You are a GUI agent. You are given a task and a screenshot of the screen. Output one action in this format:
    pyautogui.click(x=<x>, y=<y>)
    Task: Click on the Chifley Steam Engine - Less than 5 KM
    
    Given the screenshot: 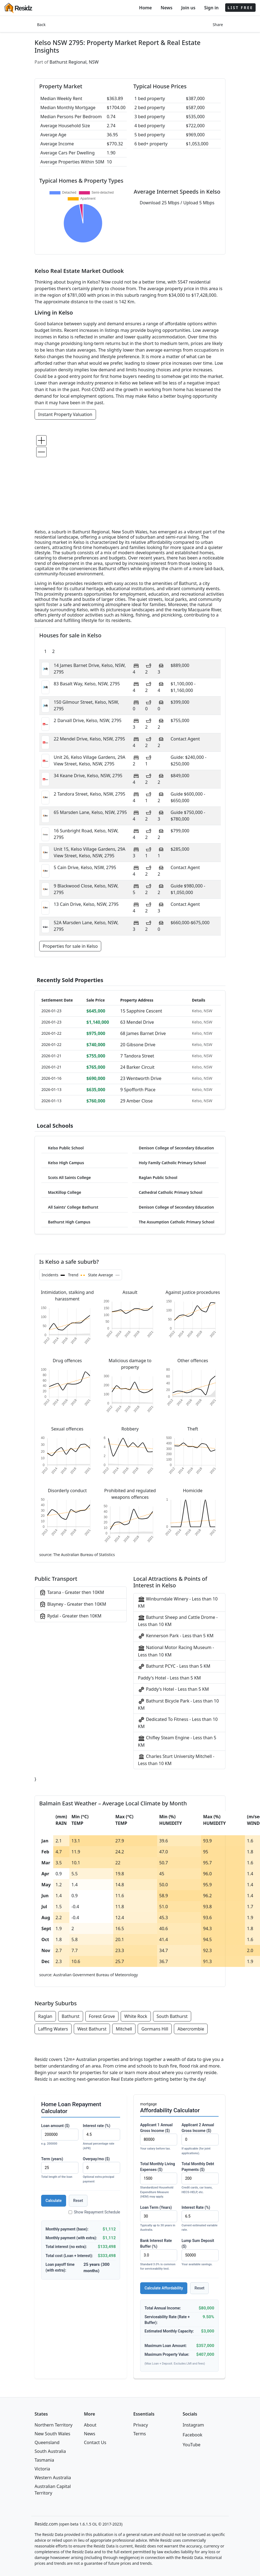 What is the action you would take?
    pyautogui.click(x=177, y=1741)
    